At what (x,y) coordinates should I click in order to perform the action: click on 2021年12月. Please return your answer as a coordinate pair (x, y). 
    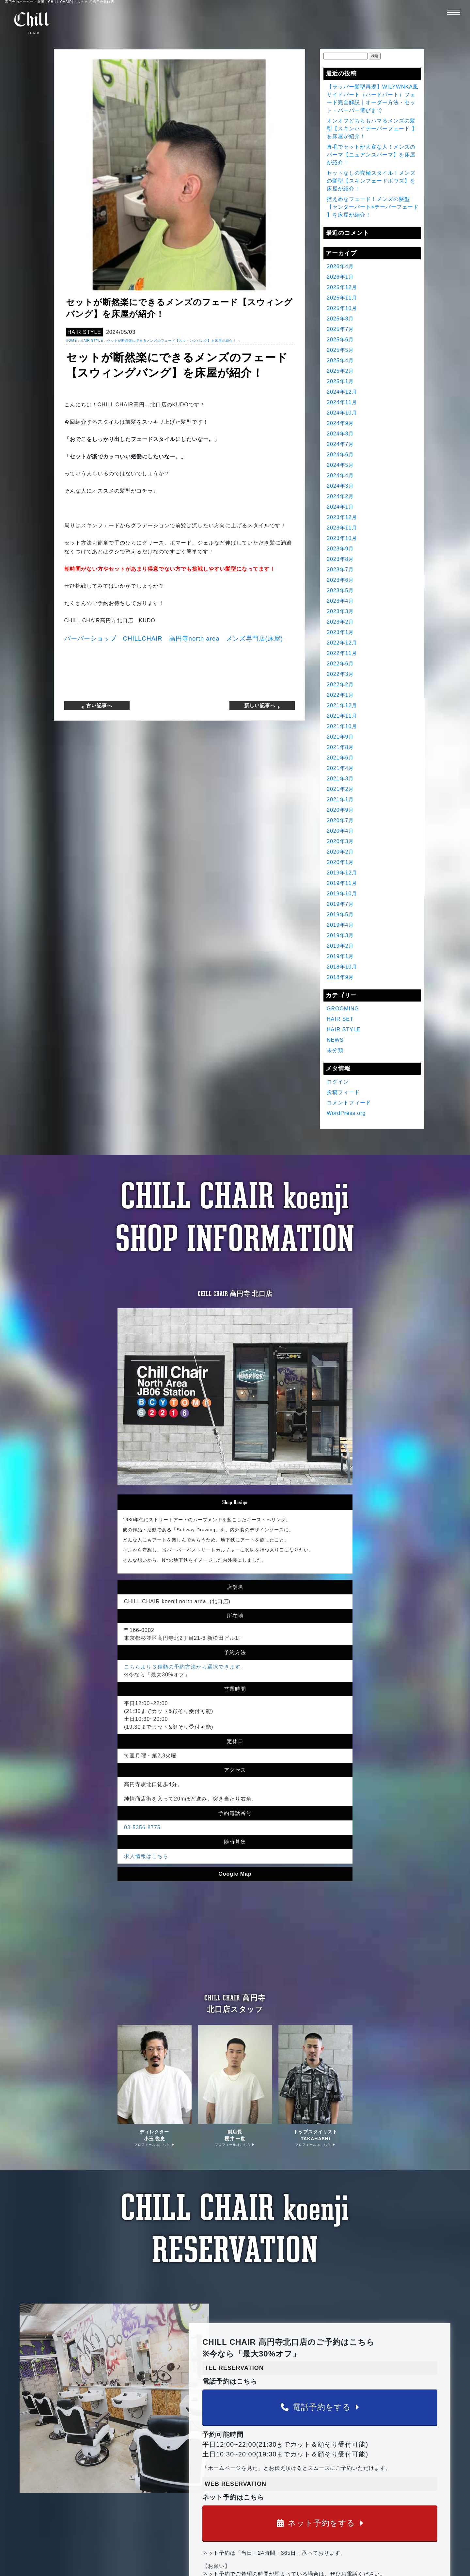
    Looking at the image, I should click on (342, 705).